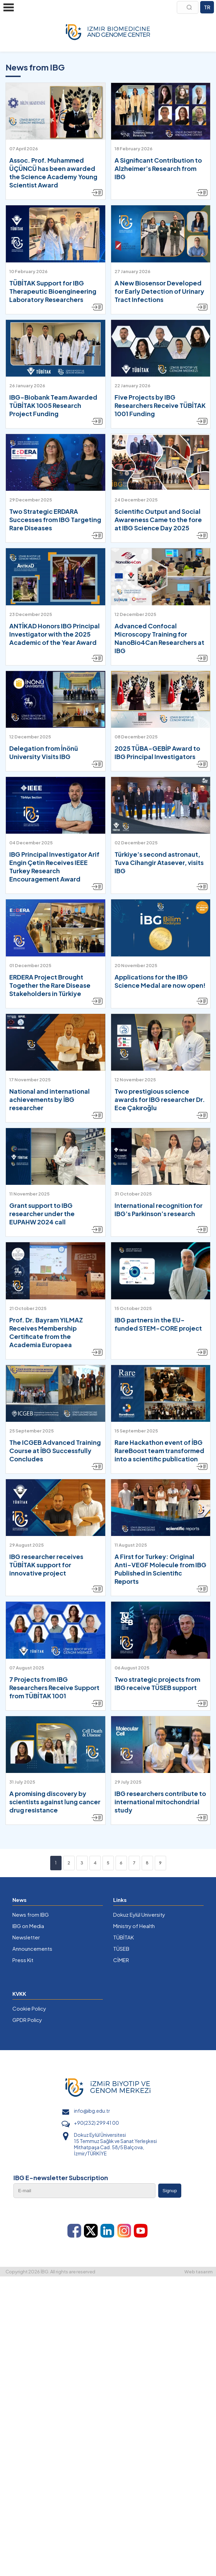  I want to click on CİMER, so click(121, 1960).